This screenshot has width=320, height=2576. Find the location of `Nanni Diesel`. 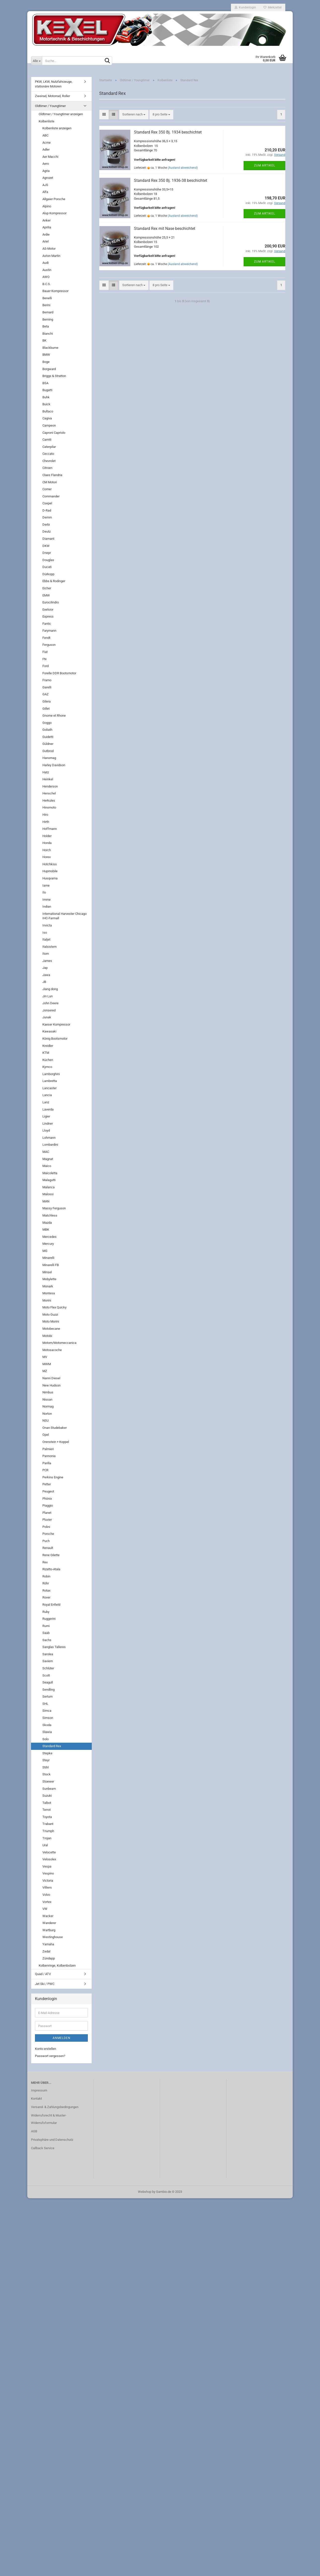

Nanni Diesel is located at coordinates (51, 1378).